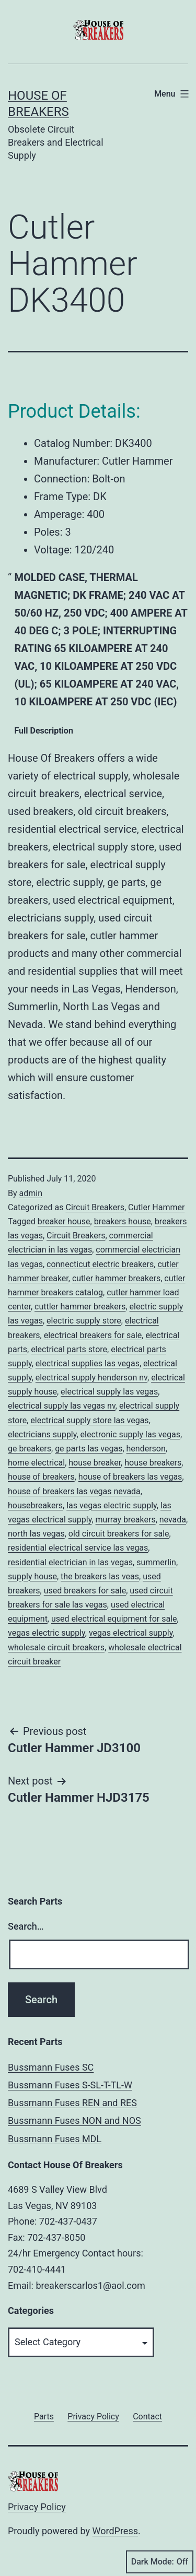 This screenshot has height=2576, width=196. What do you see at coordinates (152, 1463) in the screenshot?
I see `house breakers` at bounding box center [152, 1463].